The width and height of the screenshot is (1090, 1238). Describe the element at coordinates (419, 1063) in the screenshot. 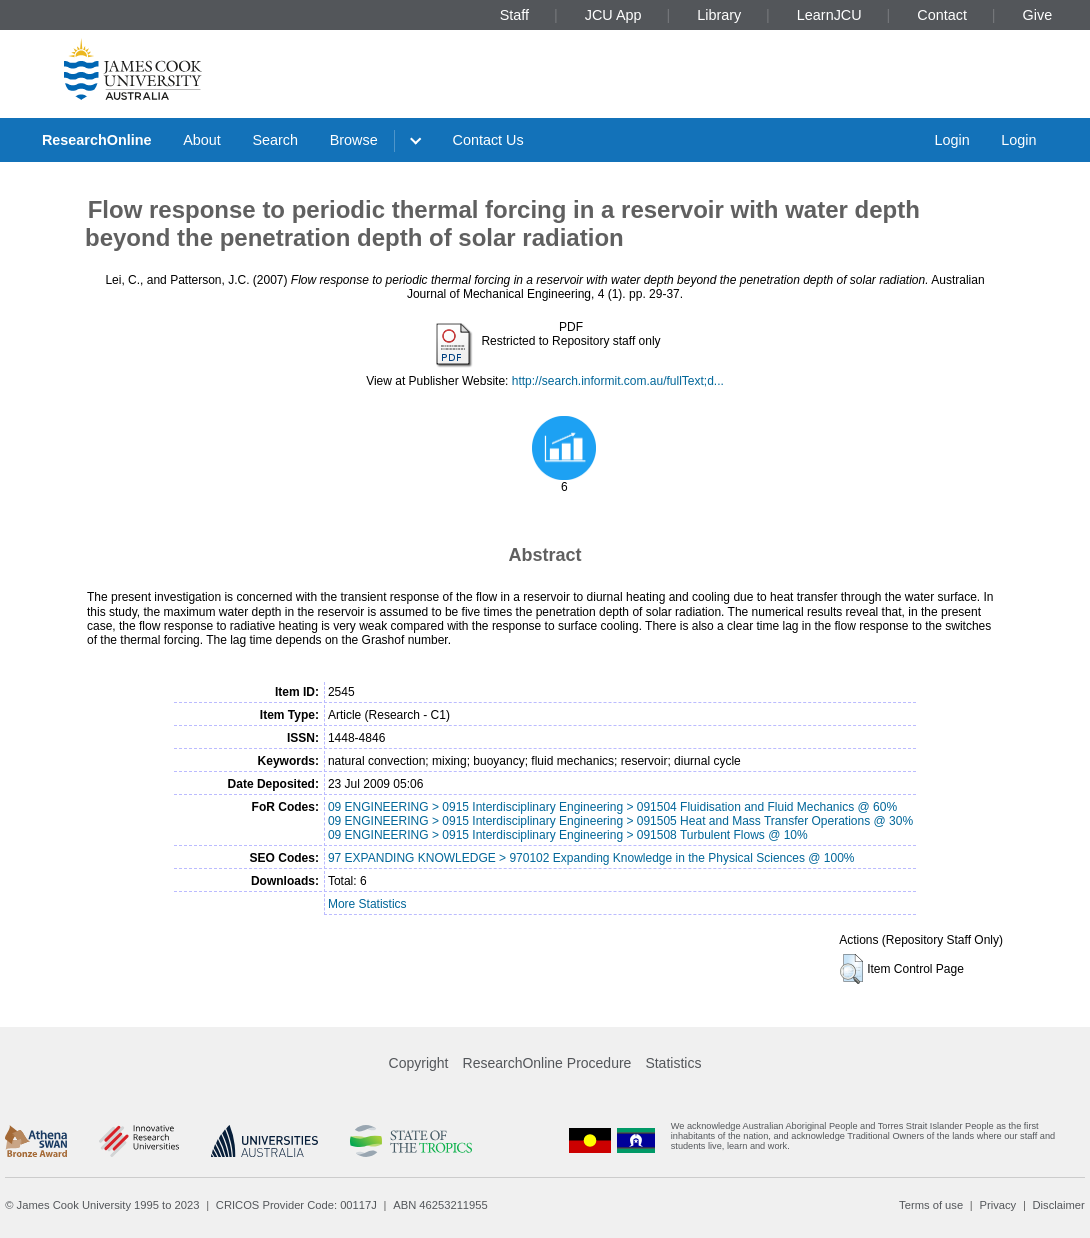

I see `Copyright` at that location.